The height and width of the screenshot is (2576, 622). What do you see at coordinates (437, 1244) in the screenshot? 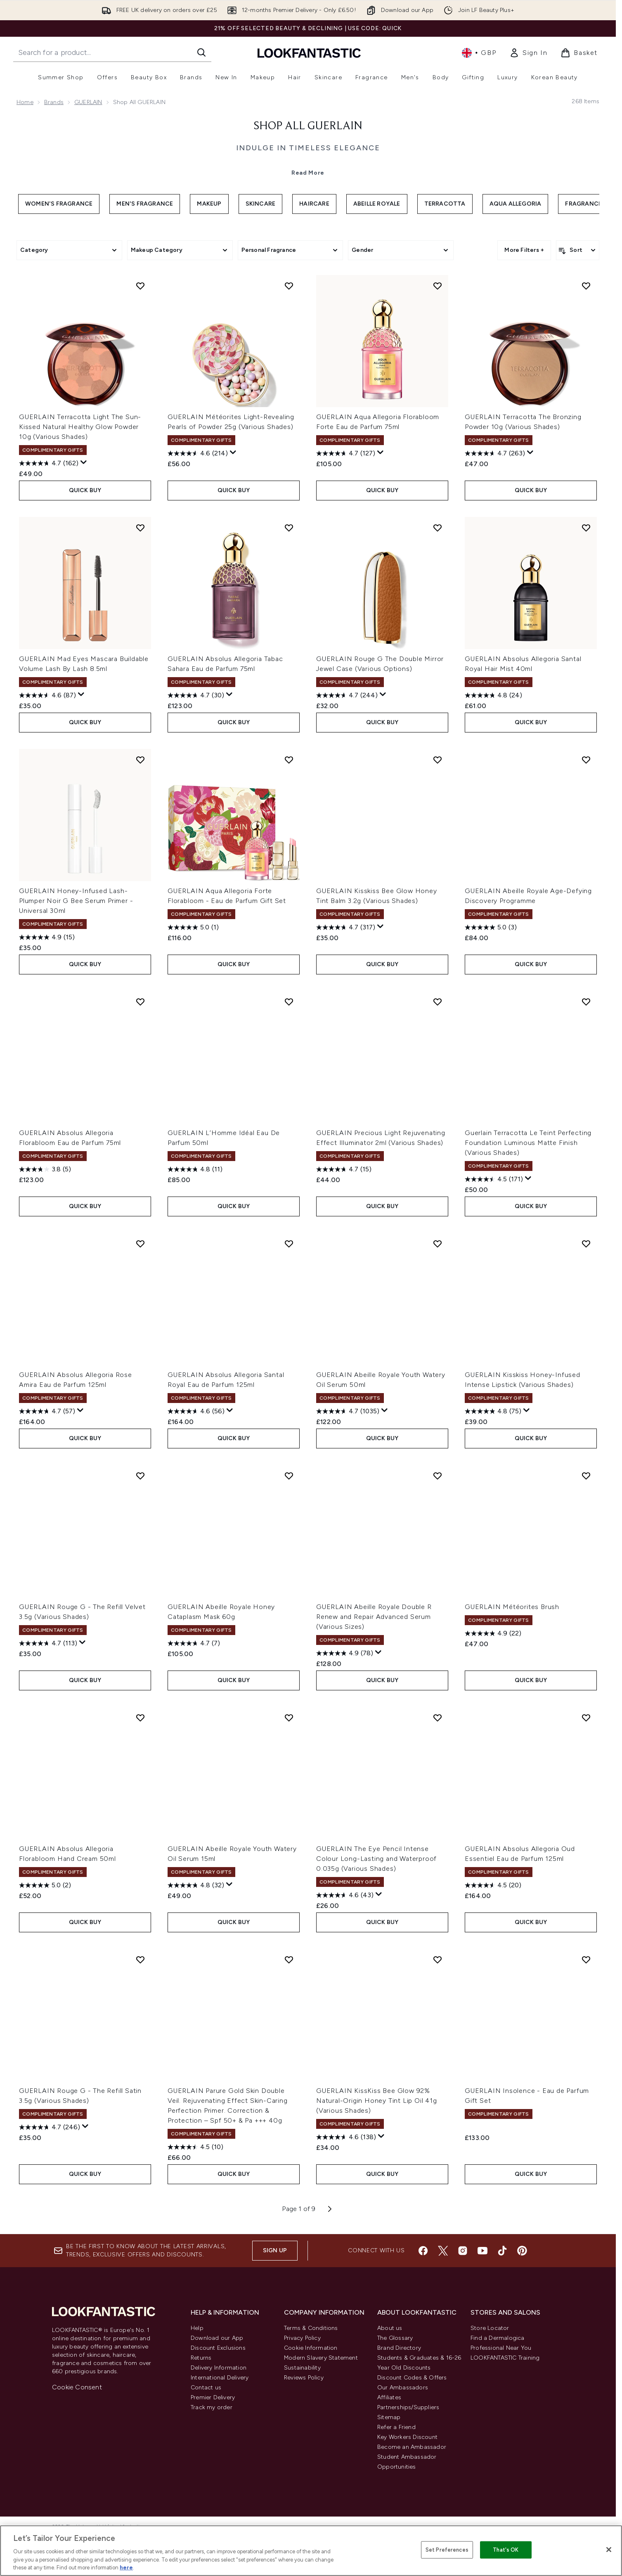
I see `[Add GUERLAIN Abeille Royale Youth Watery Oil Serum 50ml to wishlist]` at bounding box center [437, 1244].